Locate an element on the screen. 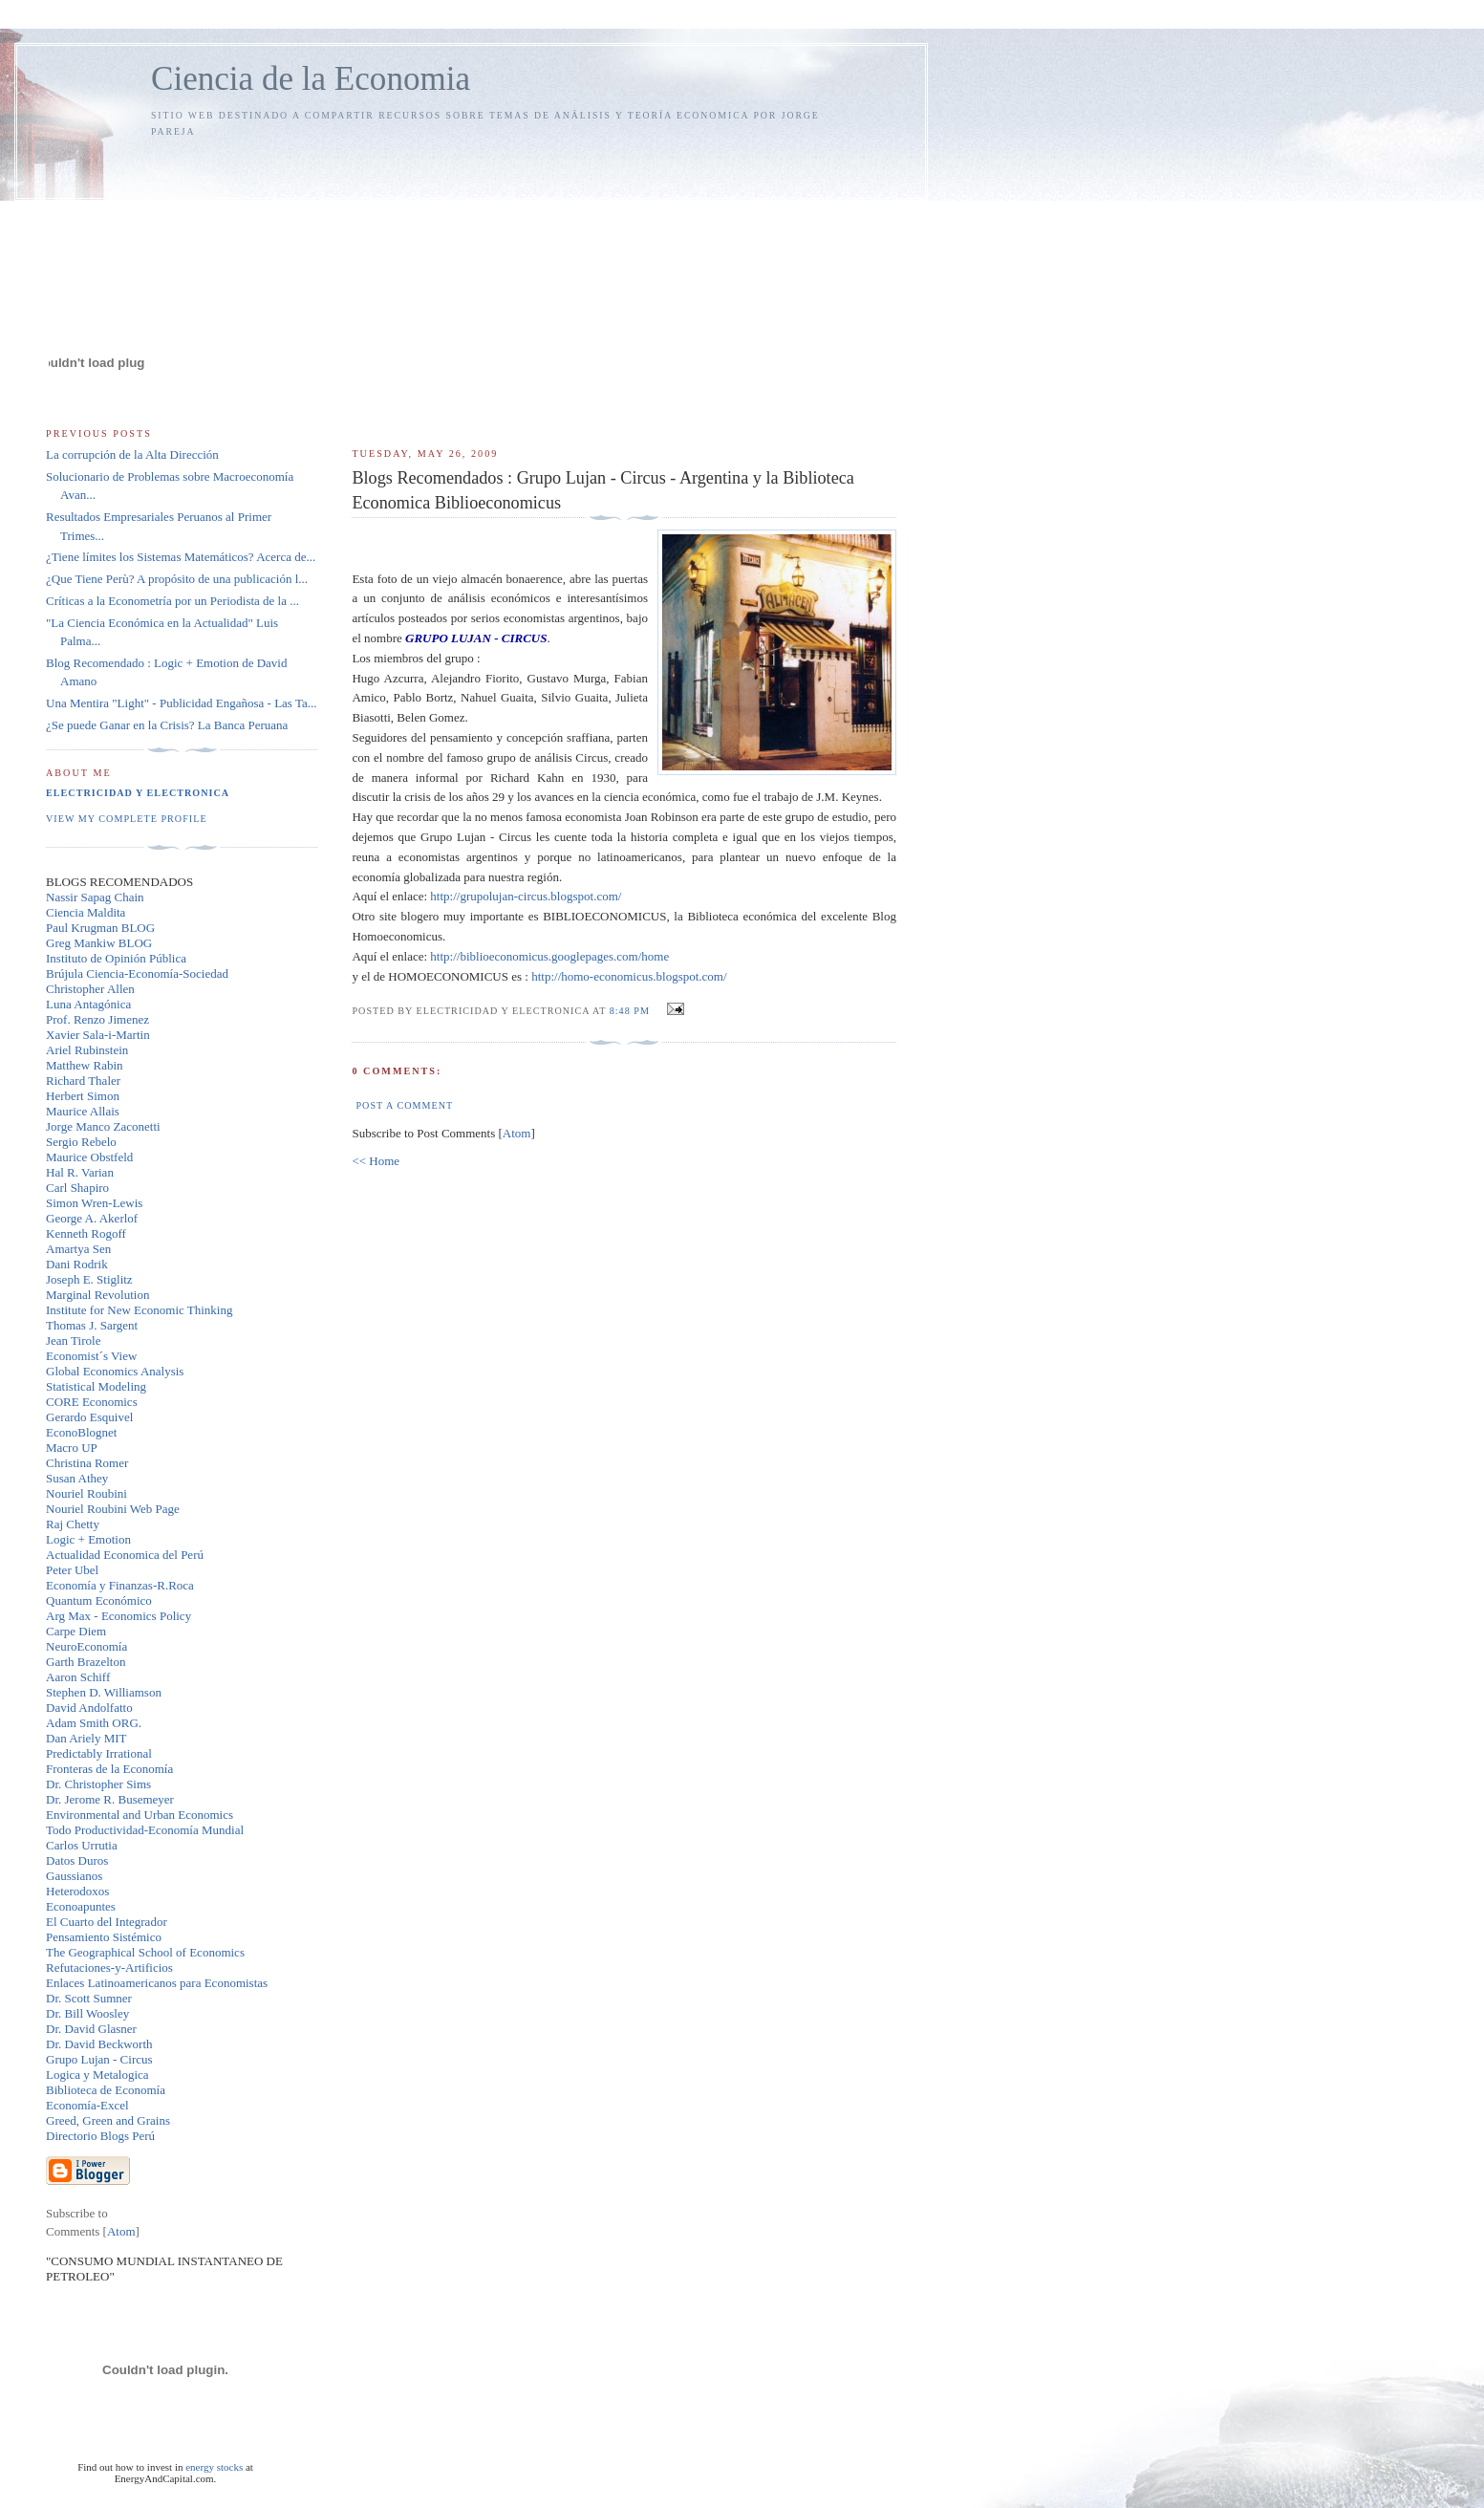  Raj Chetty is located at coordinates (72, 1524).